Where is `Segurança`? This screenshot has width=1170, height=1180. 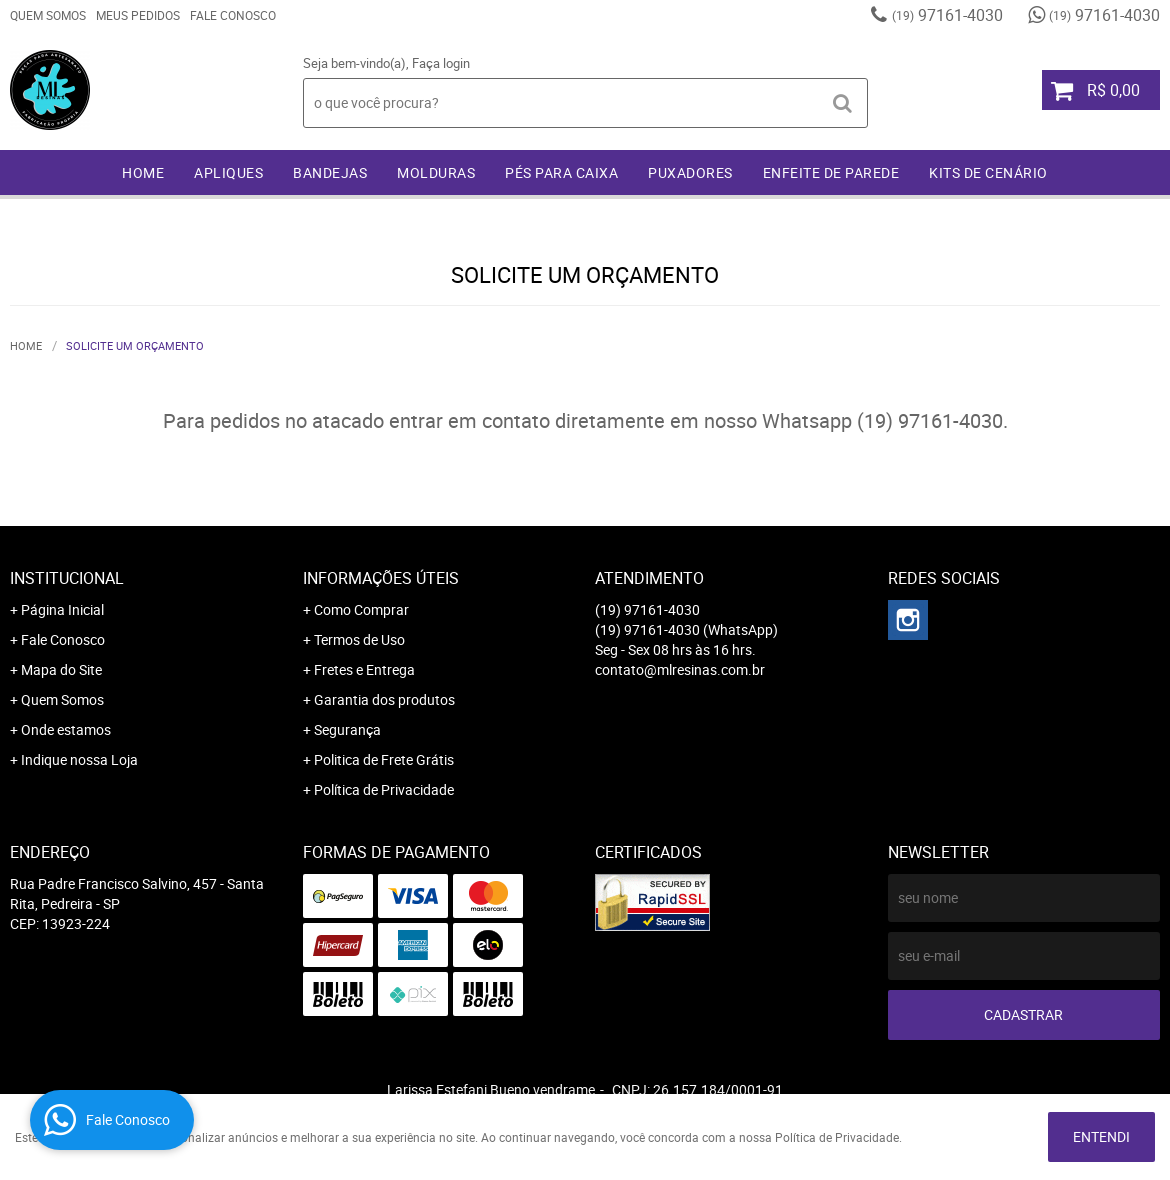 Segurança is located at coordinates (347, 729).